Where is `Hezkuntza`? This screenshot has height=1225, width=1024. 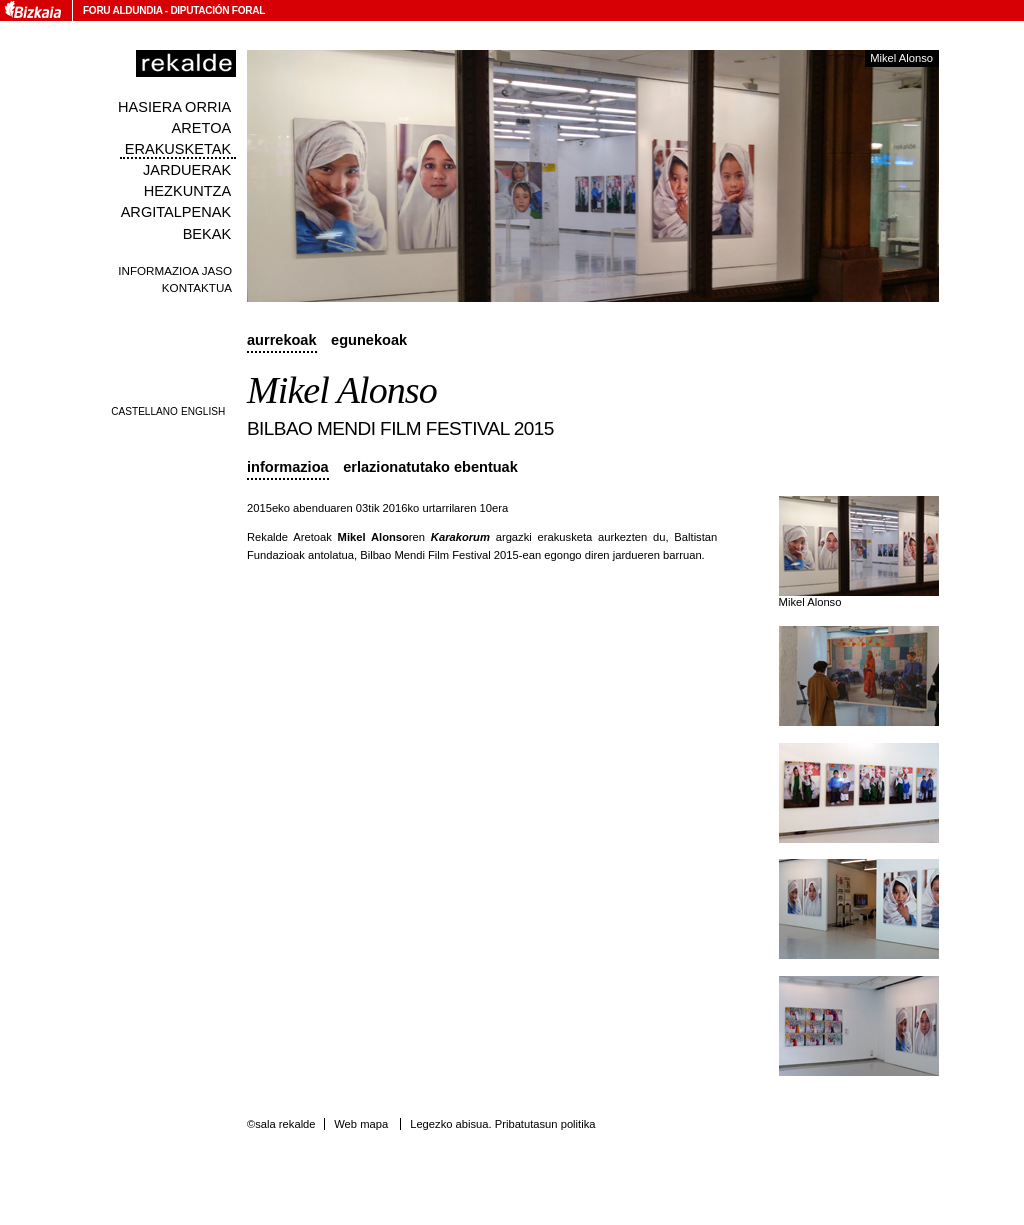 Hezkuntza is located at coordinates (187, 191).